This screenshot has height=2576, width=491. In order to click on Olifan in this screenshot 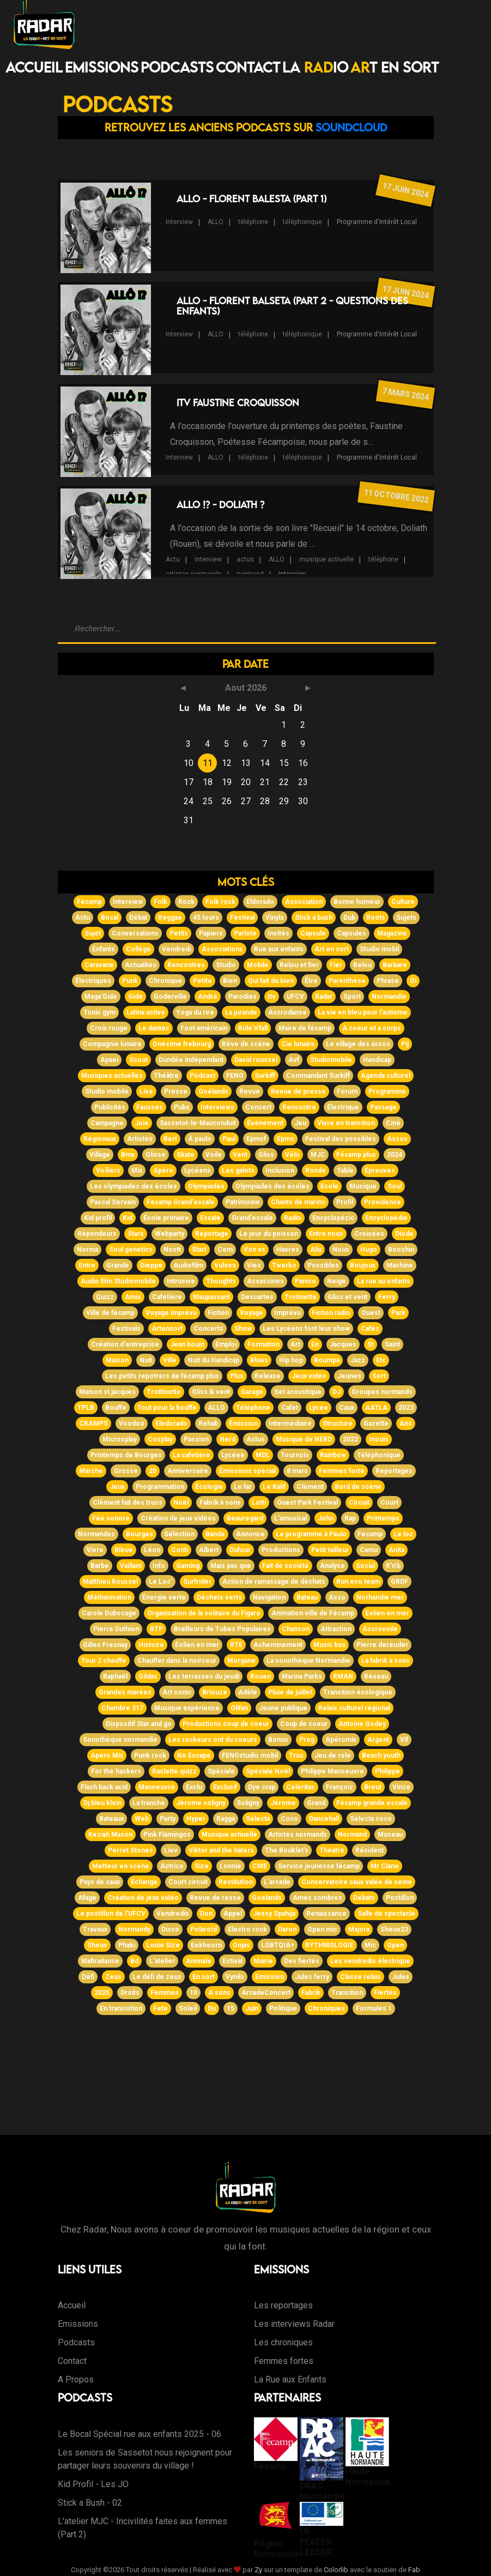, I will do `click(239, 1708)`.